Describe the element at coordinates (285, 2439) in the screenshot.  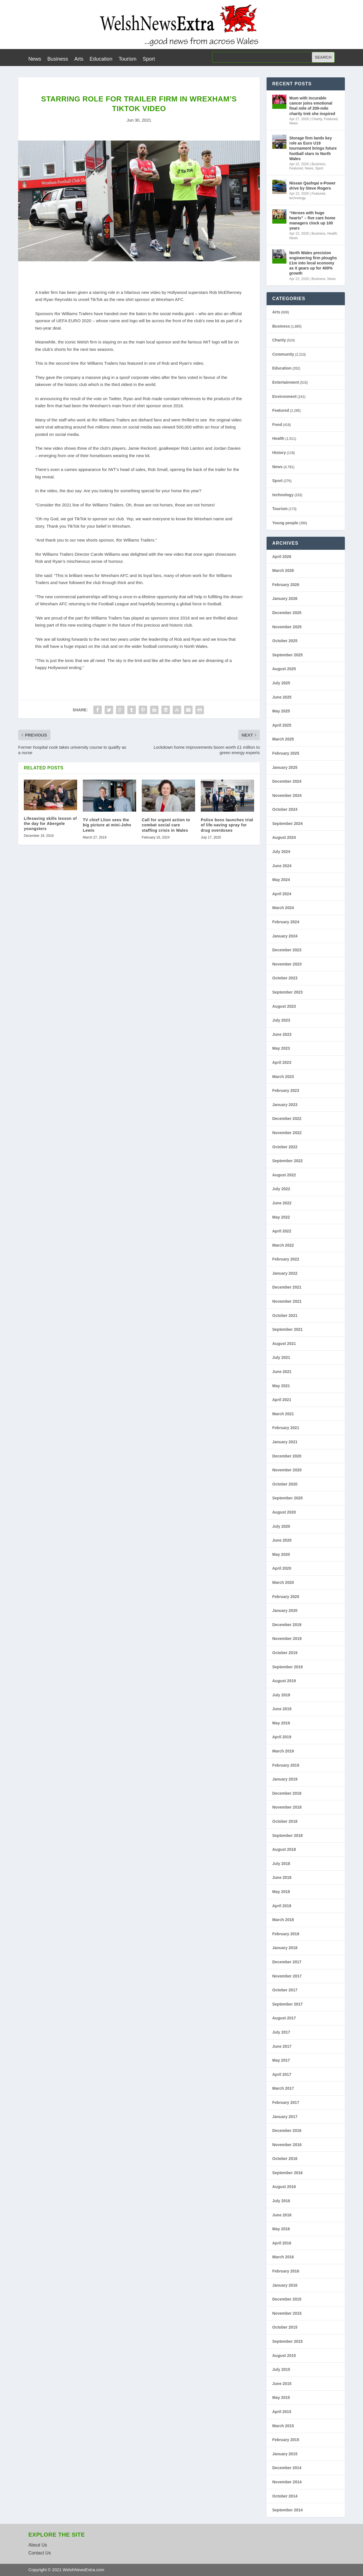
I see `February 2015` at that location.